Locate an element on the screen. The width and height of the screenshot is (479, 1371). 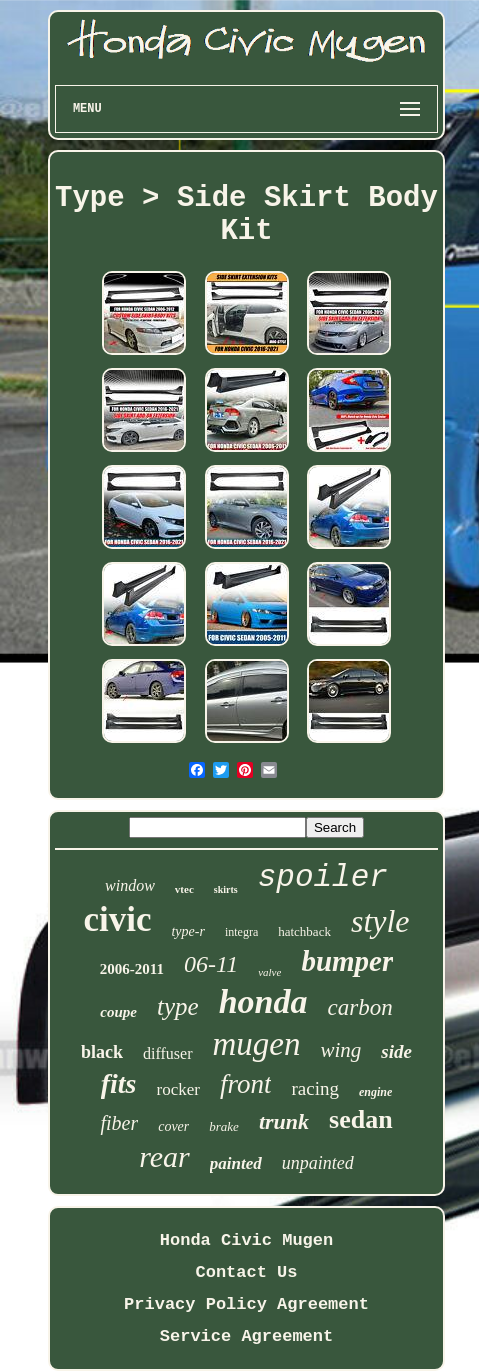
valve is located at coordinates (269, 972).